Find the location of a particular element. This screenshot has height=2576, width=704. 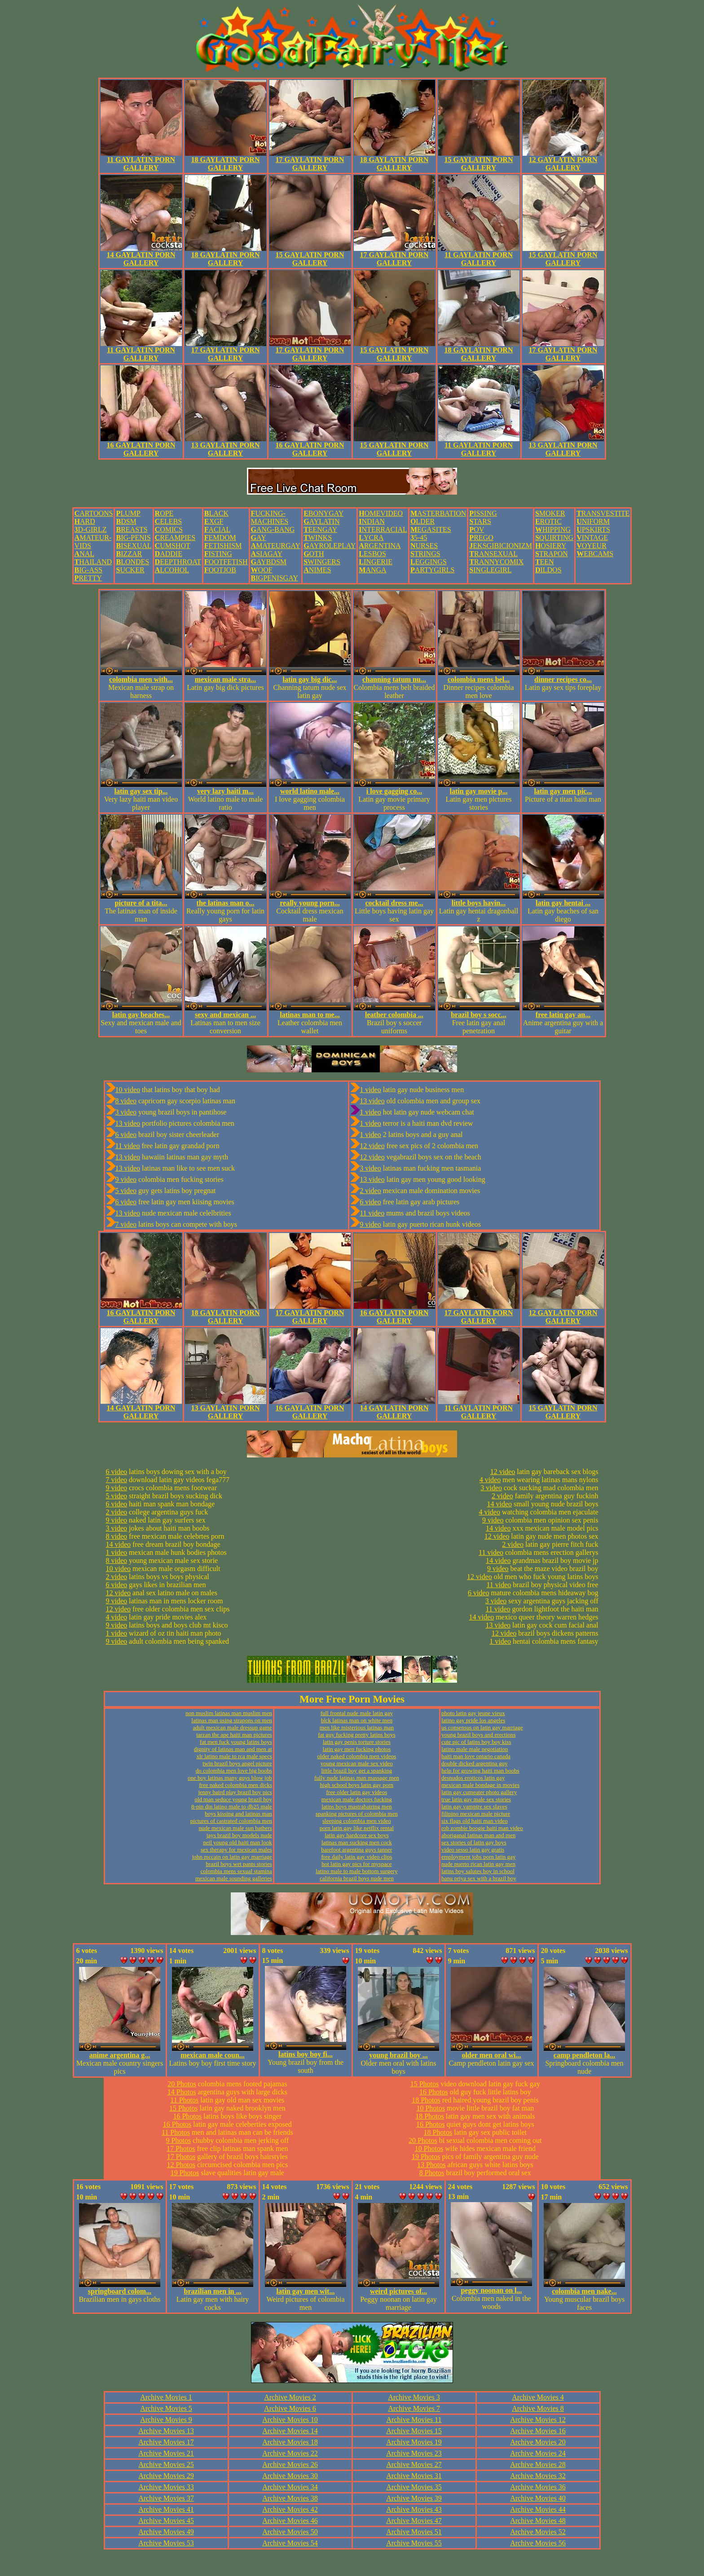

spanking pictures of colombia men is located at coordinates (357, 1813).